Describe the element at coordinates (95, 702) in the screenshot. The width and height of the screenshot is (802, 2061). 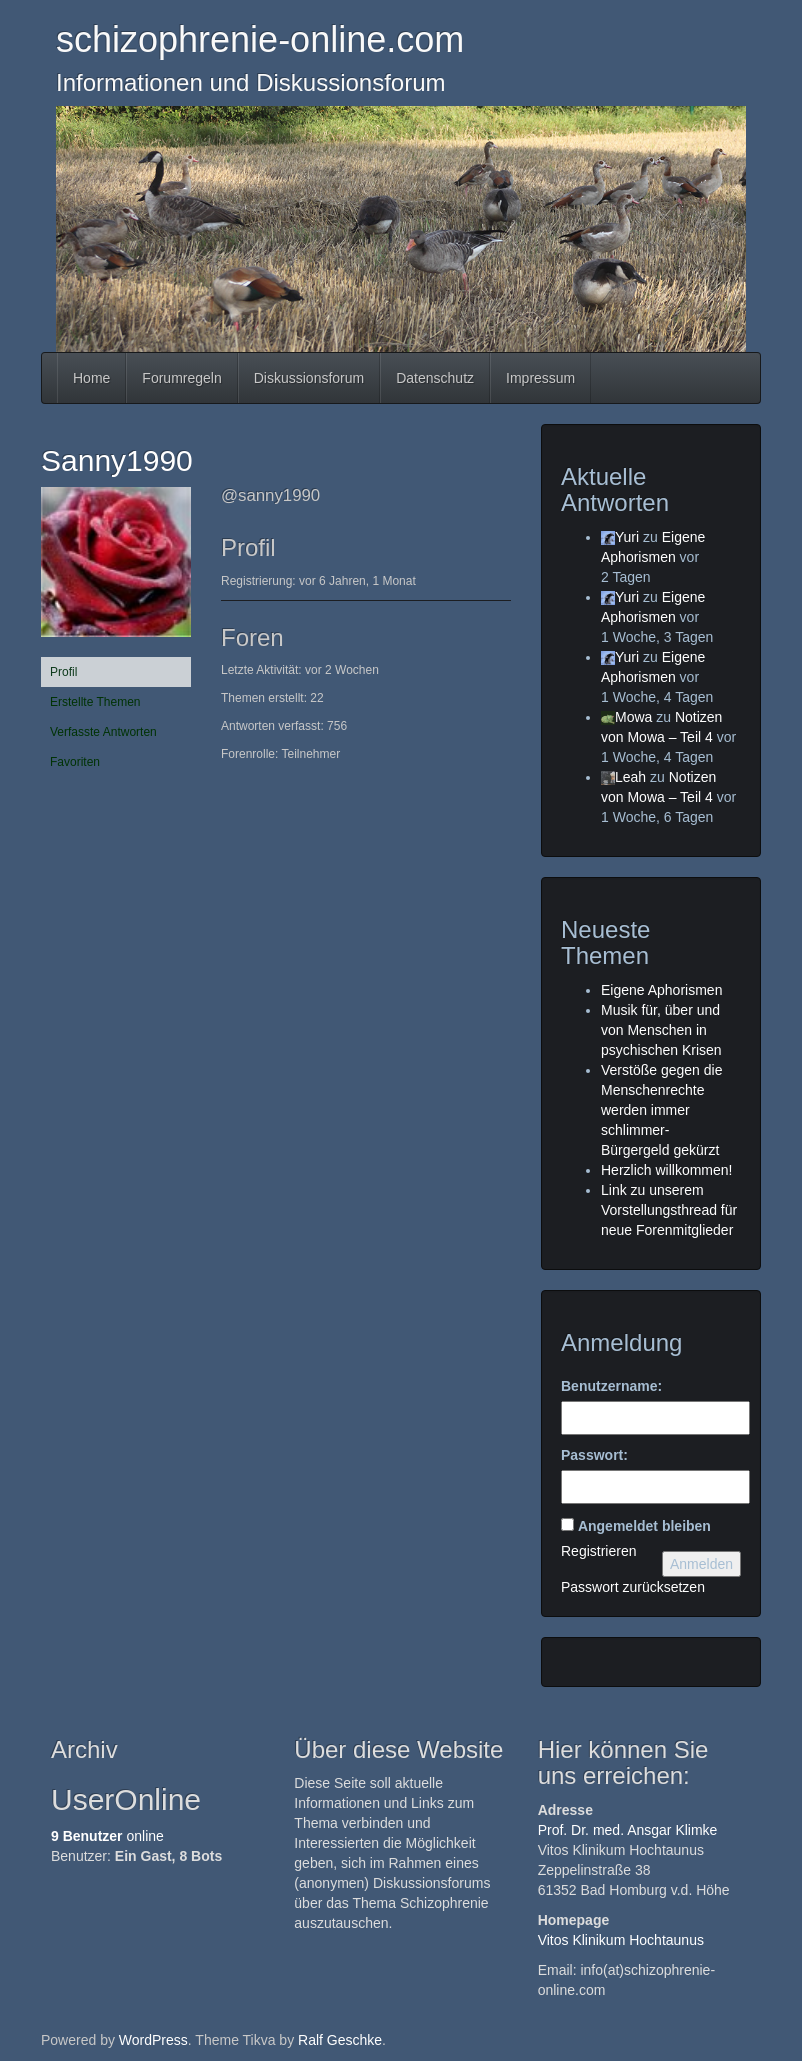
I see `Erstellte Themen` at that location.